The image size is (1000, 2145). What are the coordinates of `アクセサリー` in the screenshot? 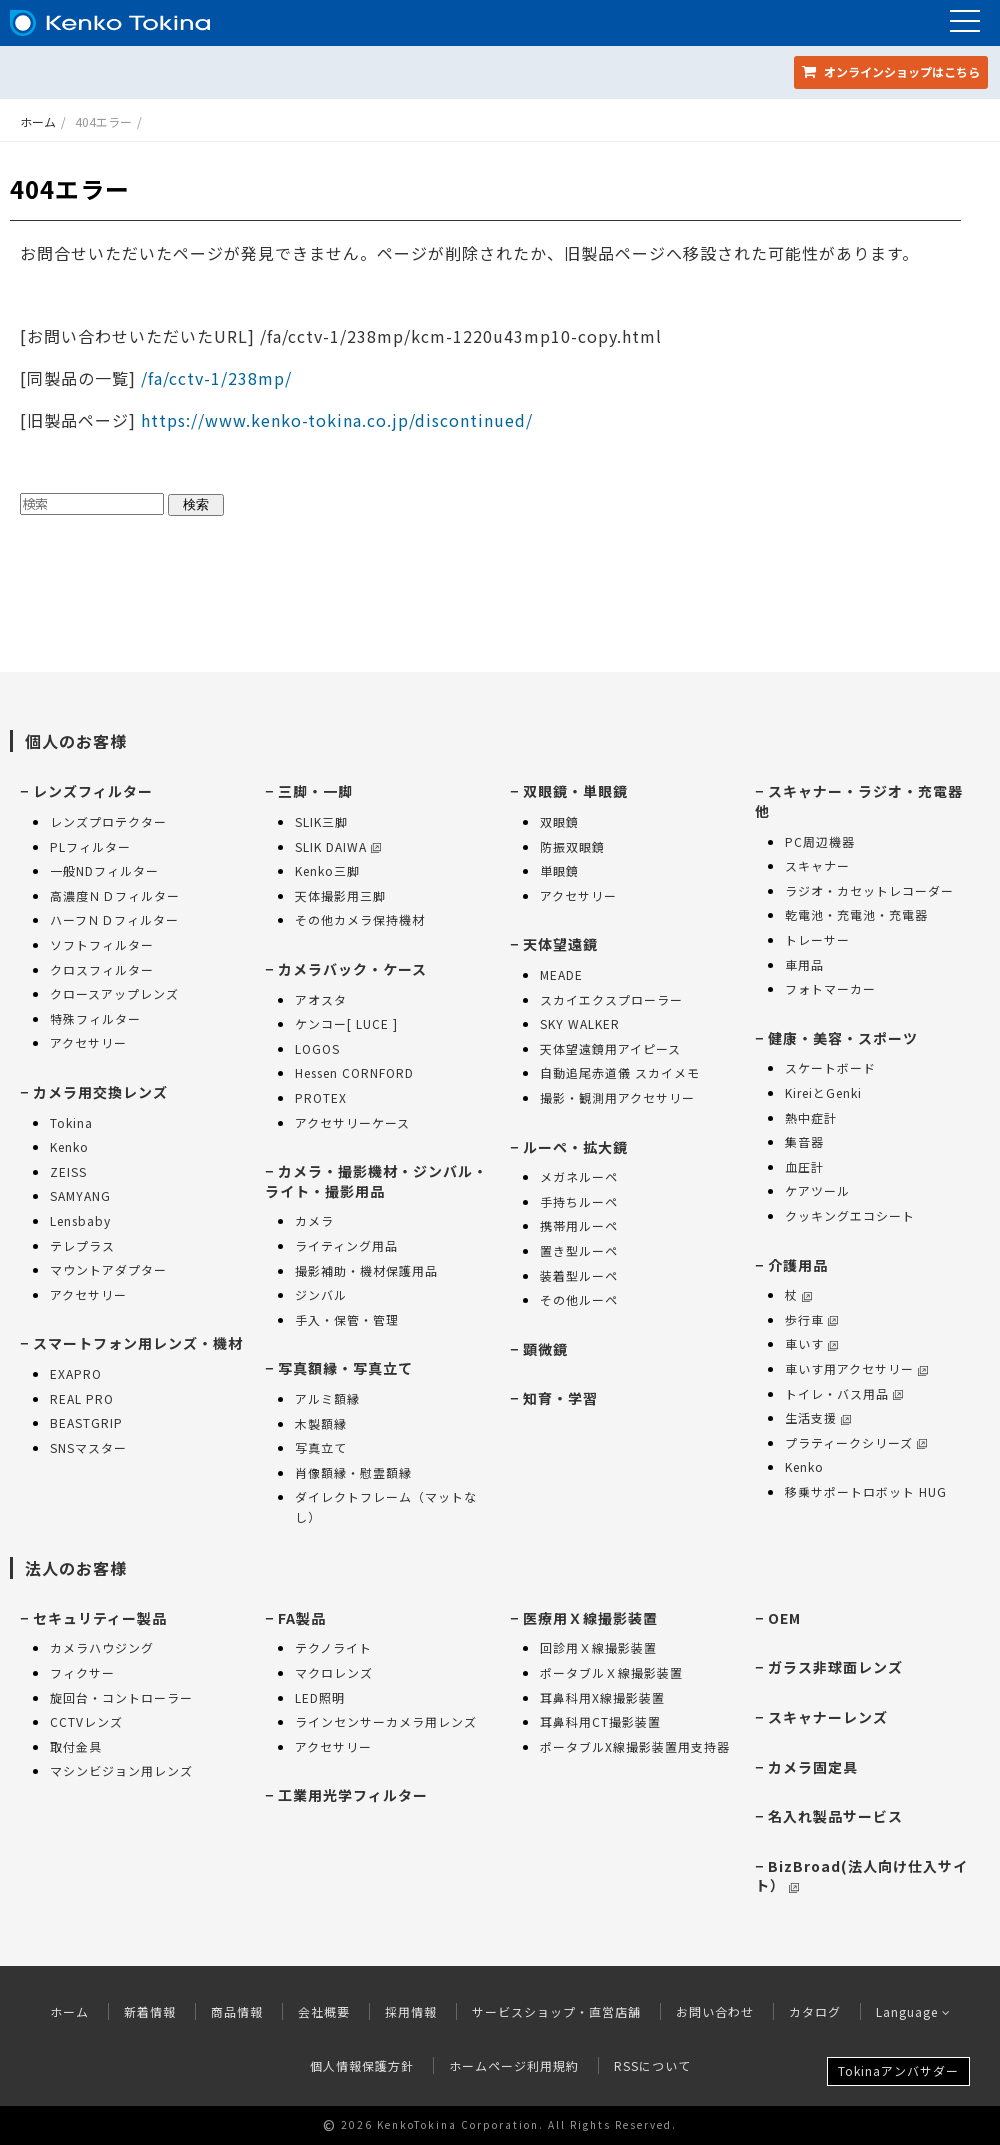 It's located at (88, 1042).